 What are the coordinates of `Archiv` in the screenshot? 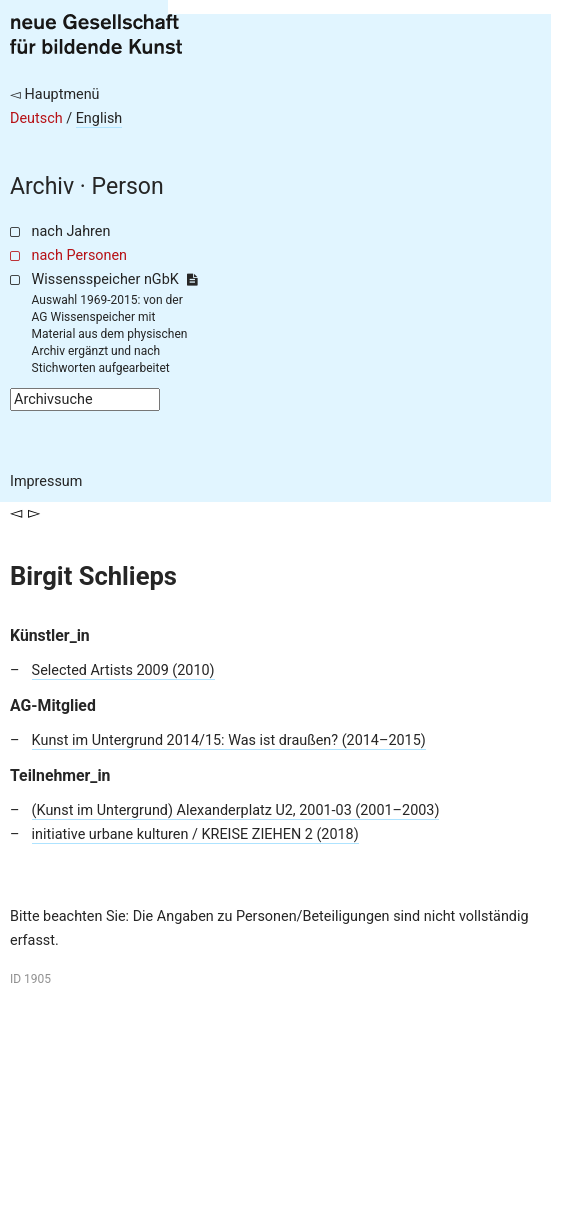 It's located at (42, 186).